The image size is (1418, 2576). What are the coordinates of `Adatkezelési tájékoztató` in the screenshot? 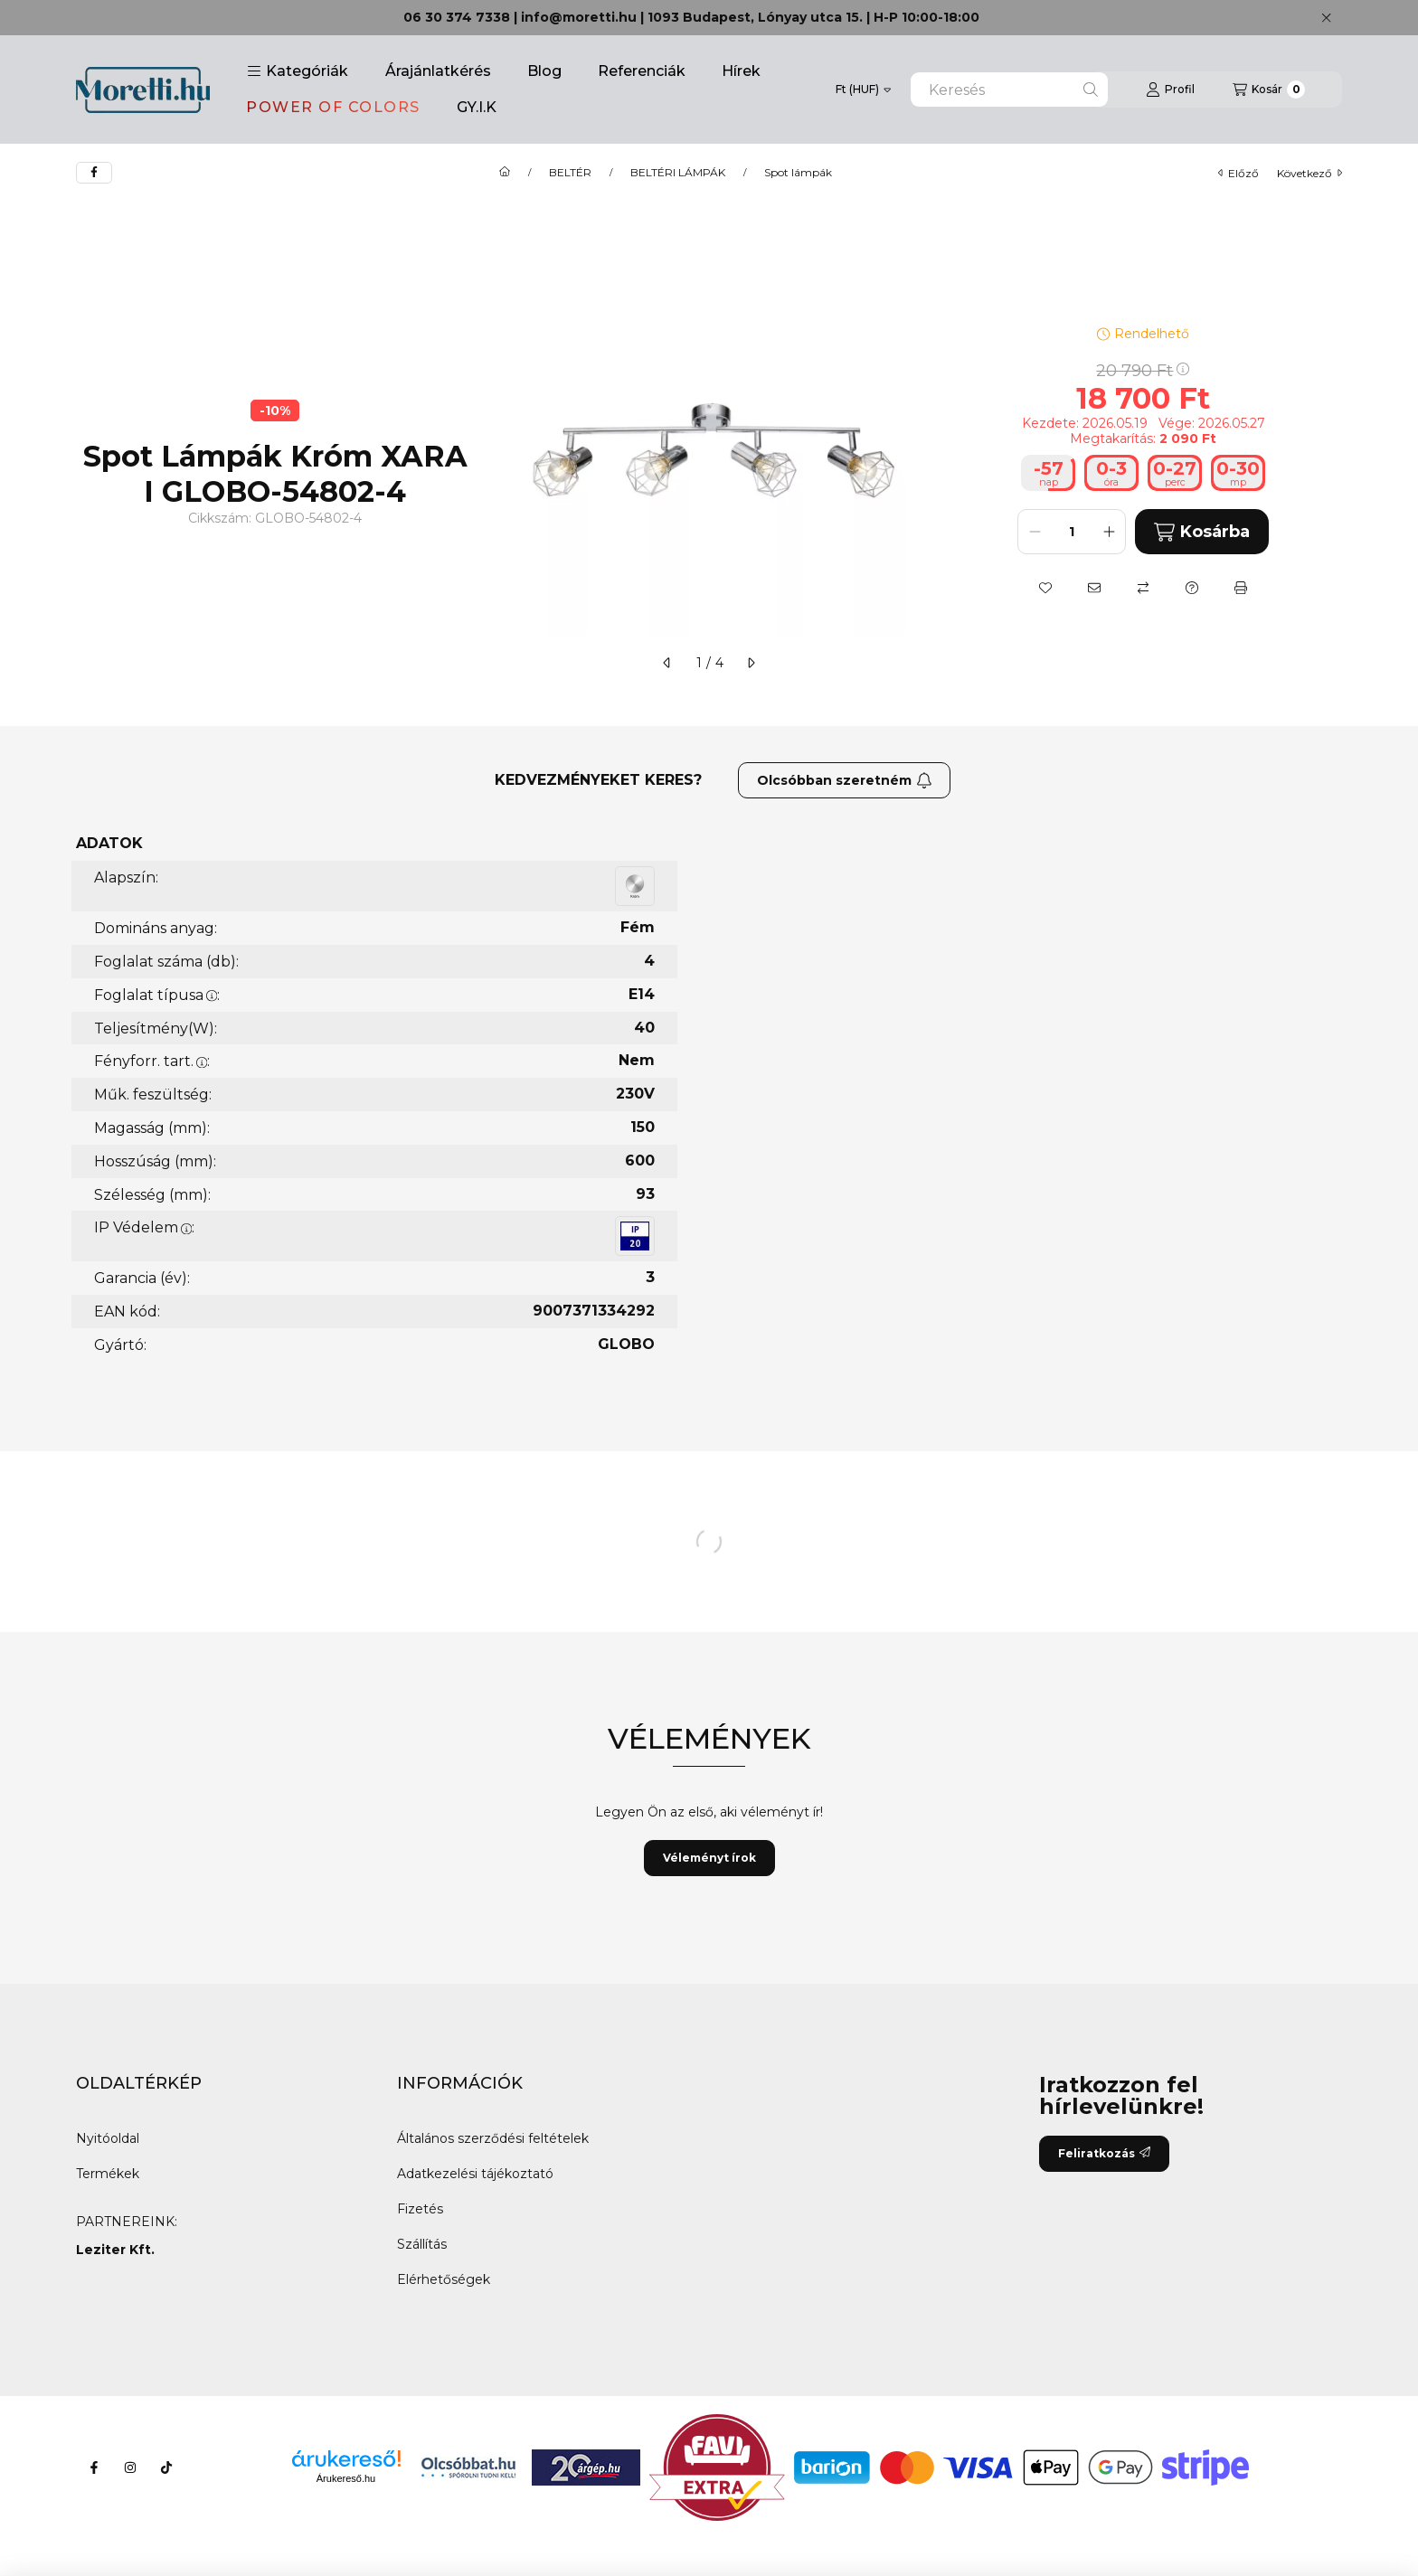 It's located at (475, 2174).